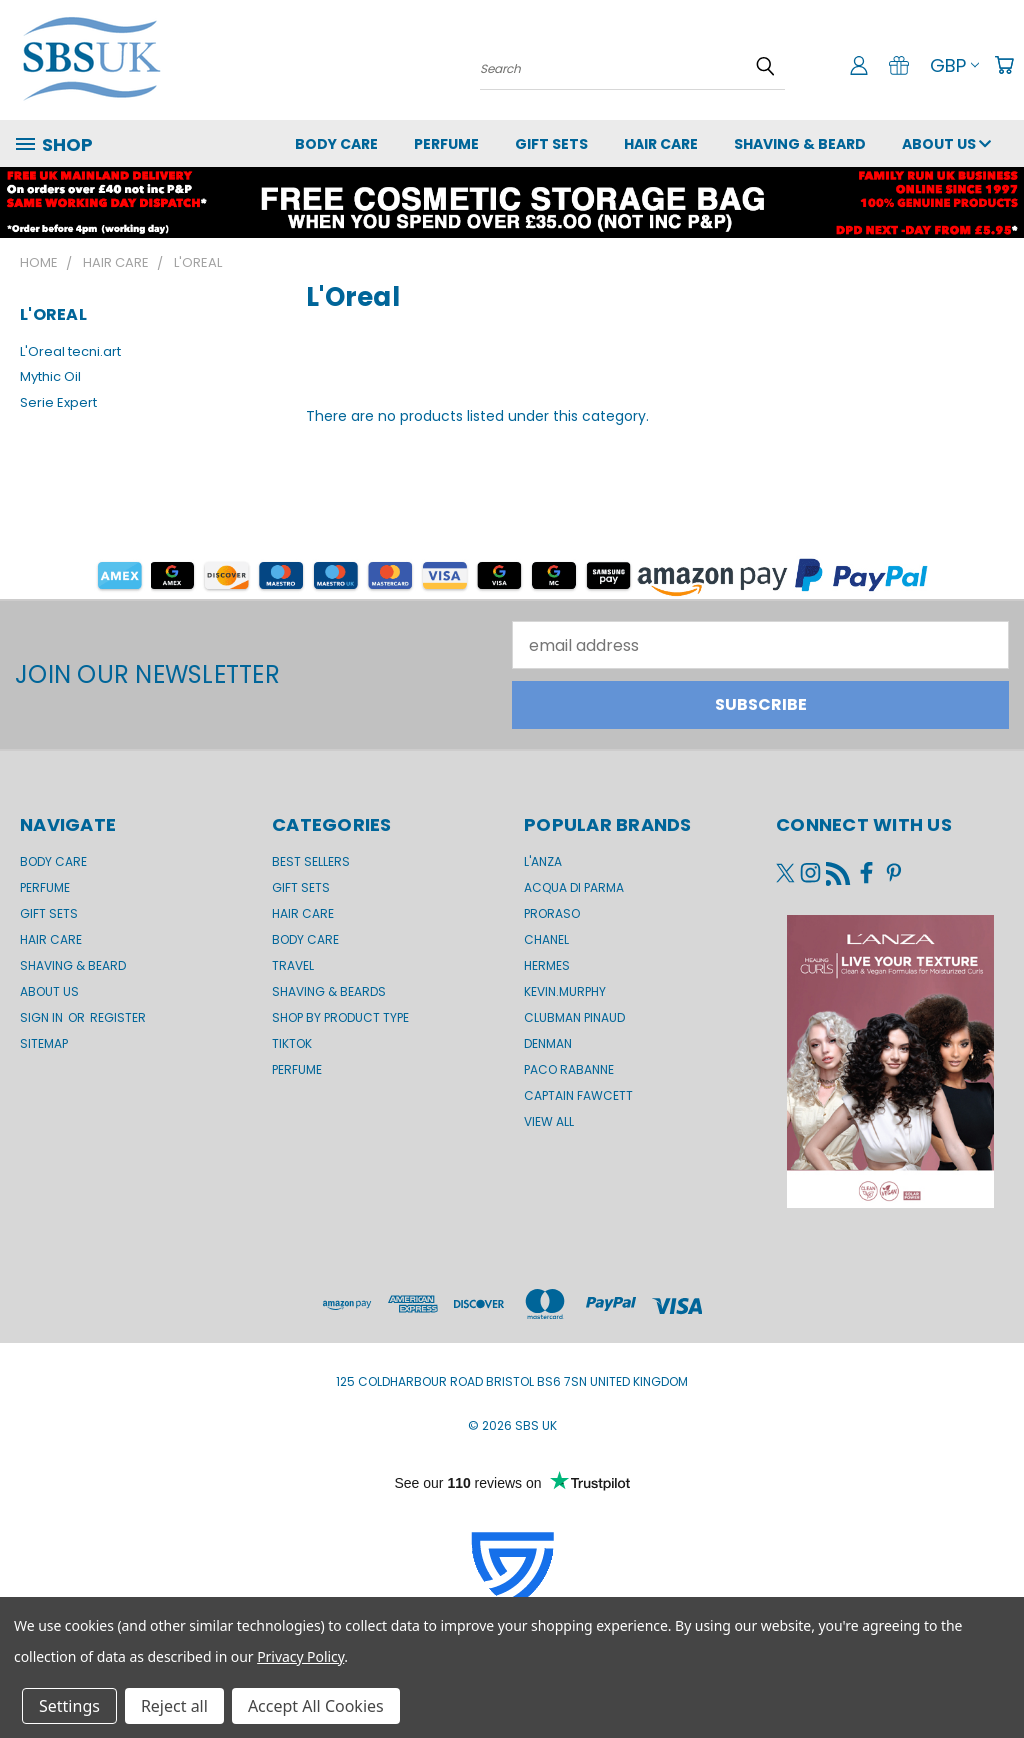 This screenshot has height=1738, width=1024. What do you see at coordinates (569, 1069) in the screenshot?
I see `Paco Rabanne` at bounding box center [569, 1069].